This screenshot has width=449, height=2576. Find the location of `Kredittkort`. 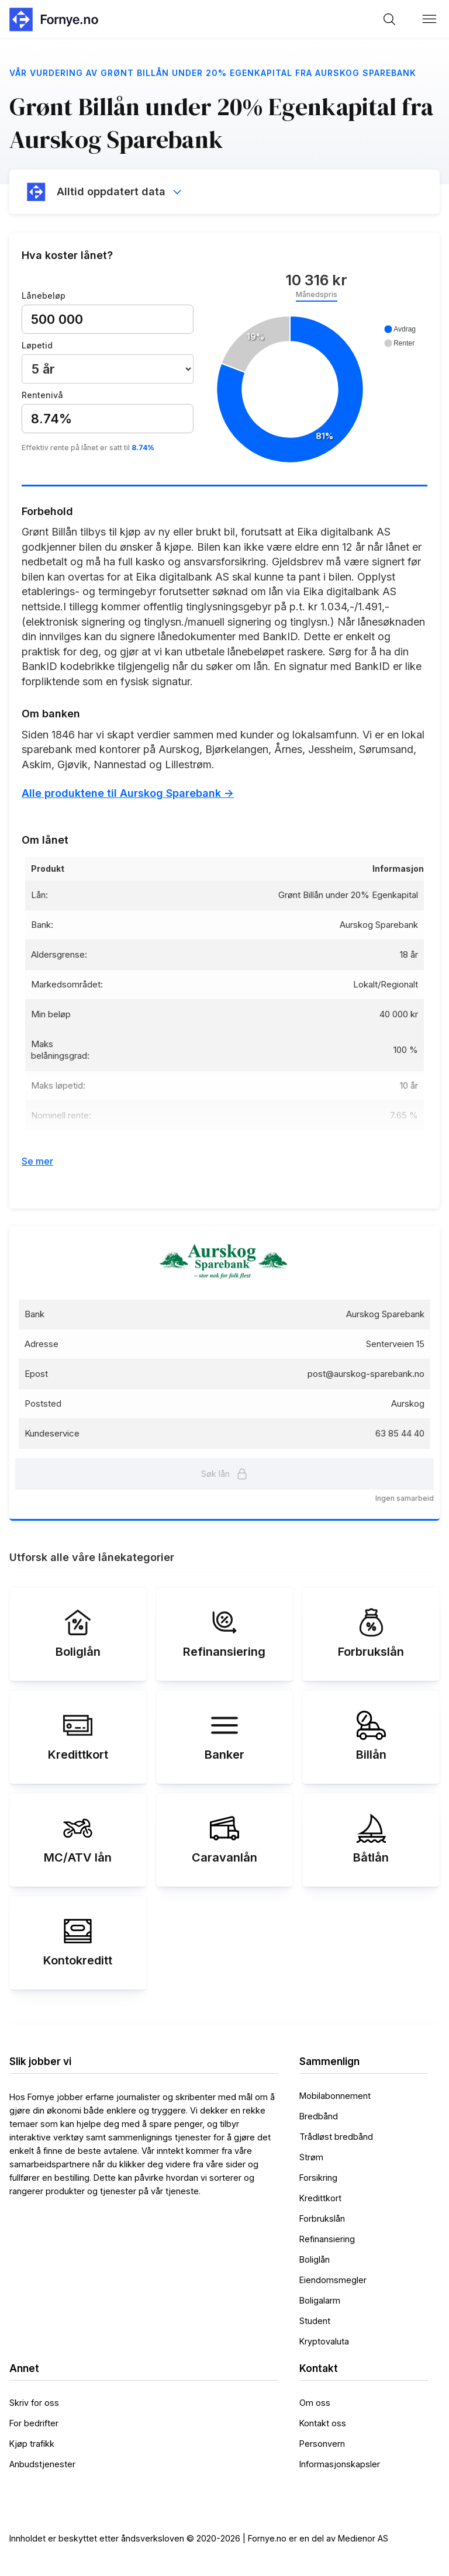

Kredittkort is located at coordinates (320, 2198).